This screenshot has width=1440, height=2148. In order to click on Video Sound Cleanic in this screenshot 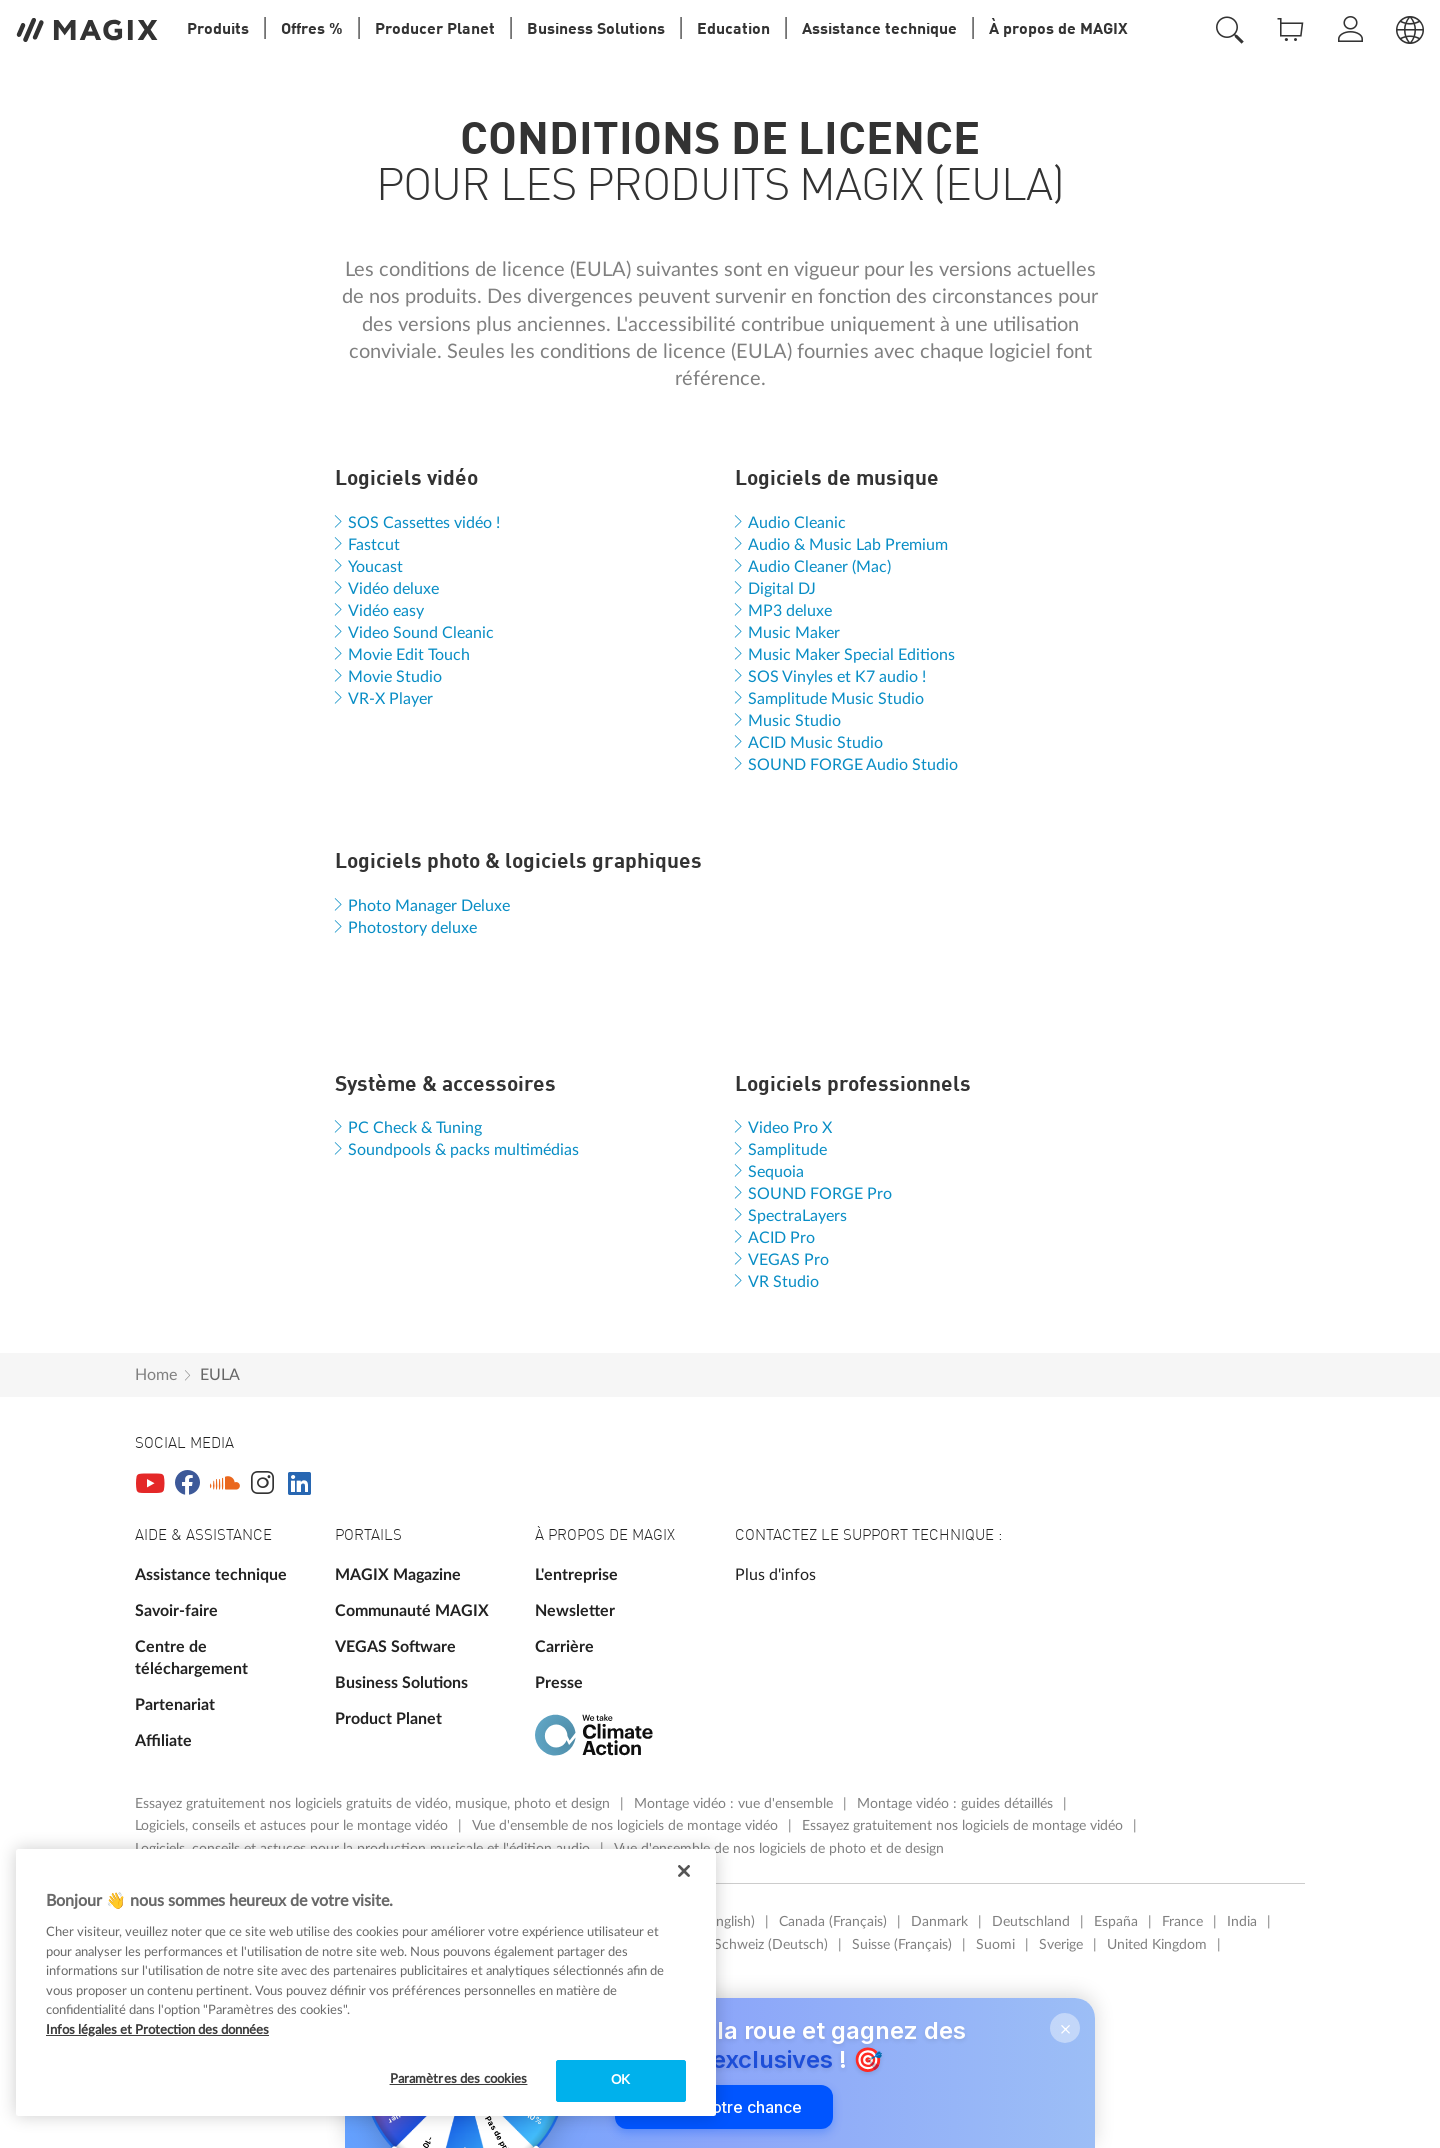, I will do `click(421, 633)`.